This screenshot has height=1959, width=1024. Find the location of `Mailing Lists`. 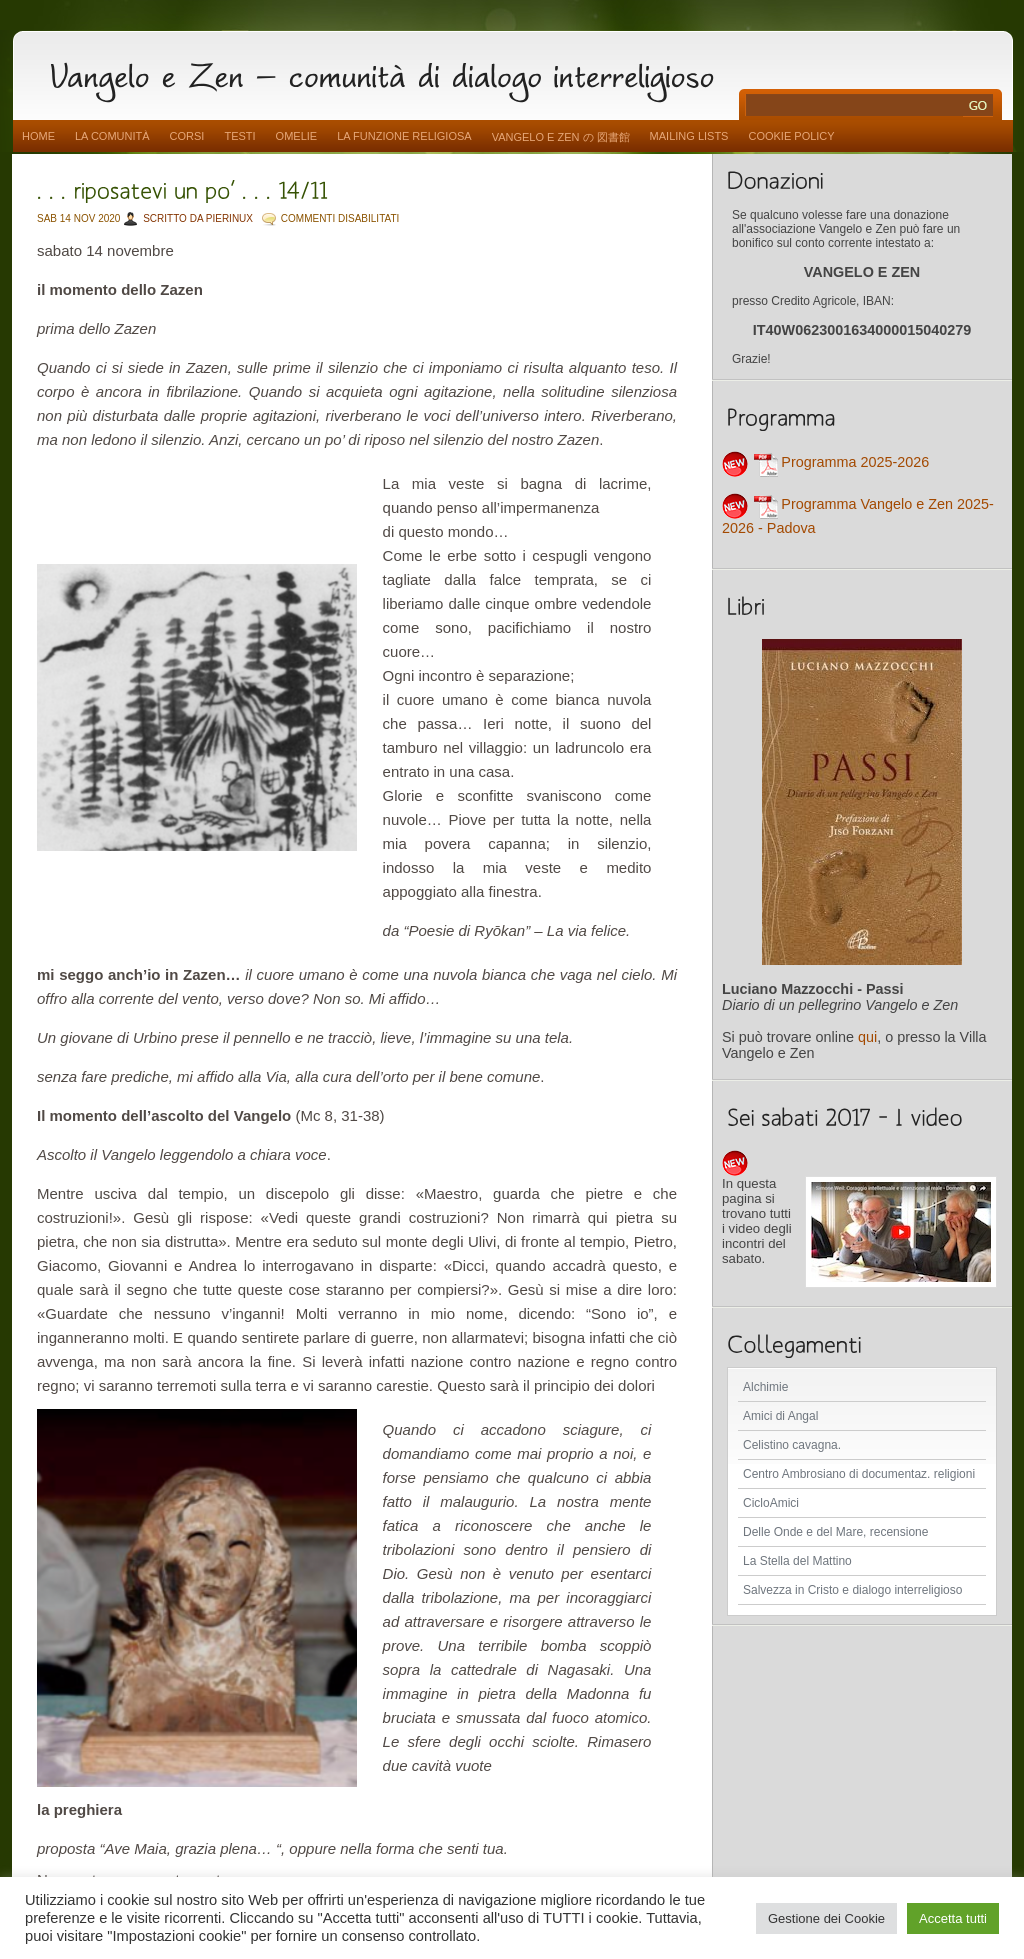

Mailing Lists is located at coordinates (689, 136).